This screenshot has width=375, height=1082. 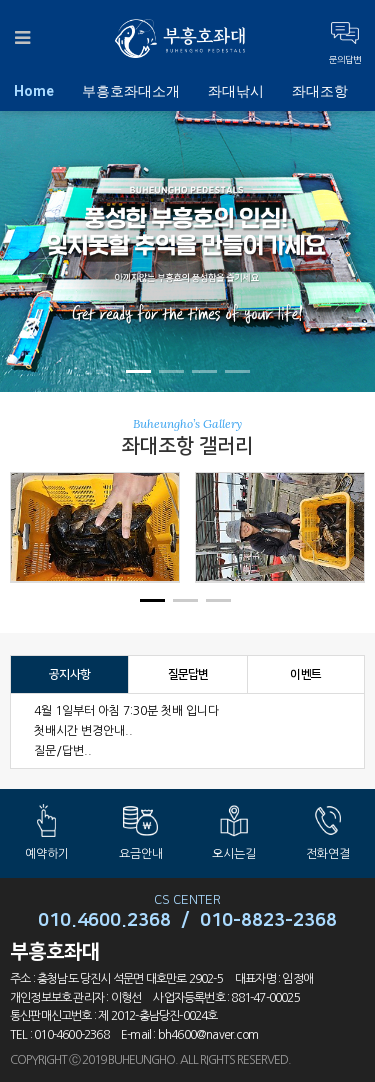 What do you see at coordinates (305, 674) in the screenshot?
I see `이벤트` at bounding box center [305, 674].